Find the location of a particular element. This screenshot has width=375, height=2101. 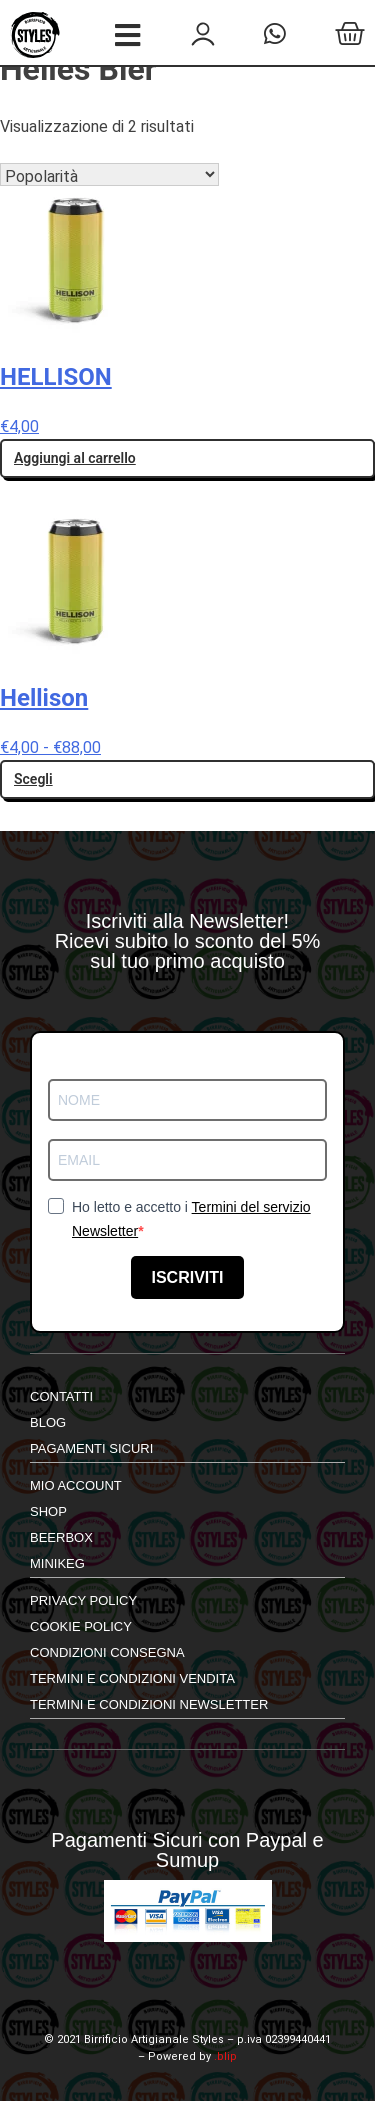

Beerbox is located at coordinates (61, 1537).